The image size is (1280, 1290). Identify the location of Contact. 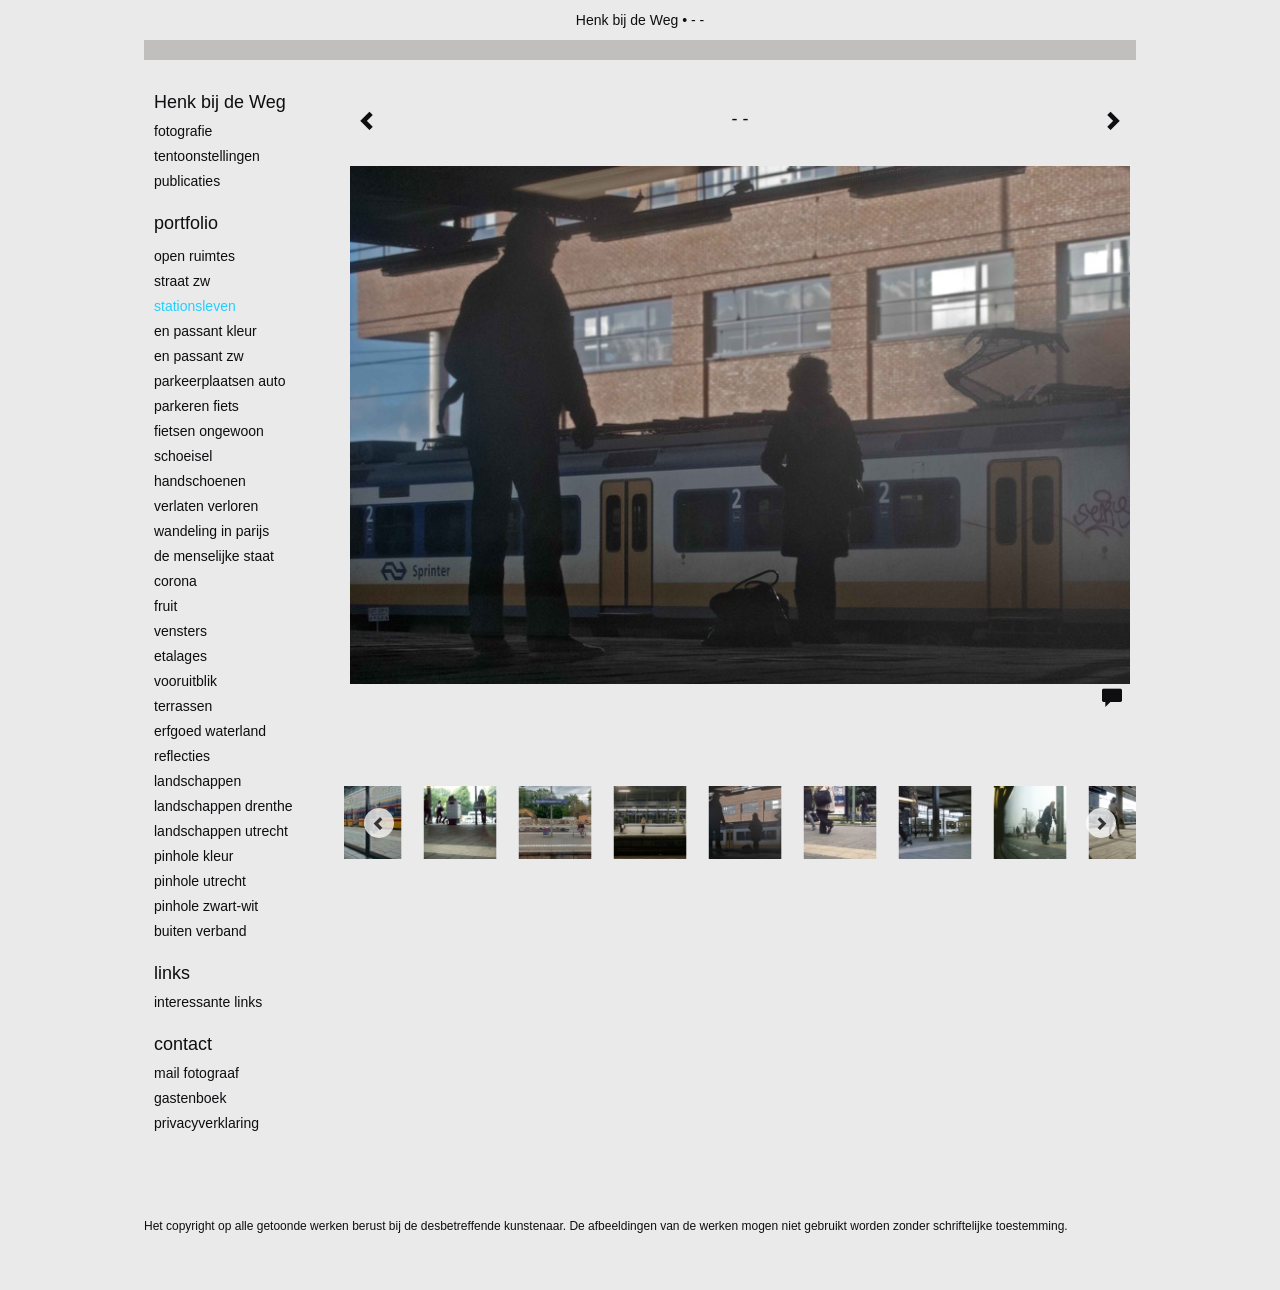
(183, 1044).